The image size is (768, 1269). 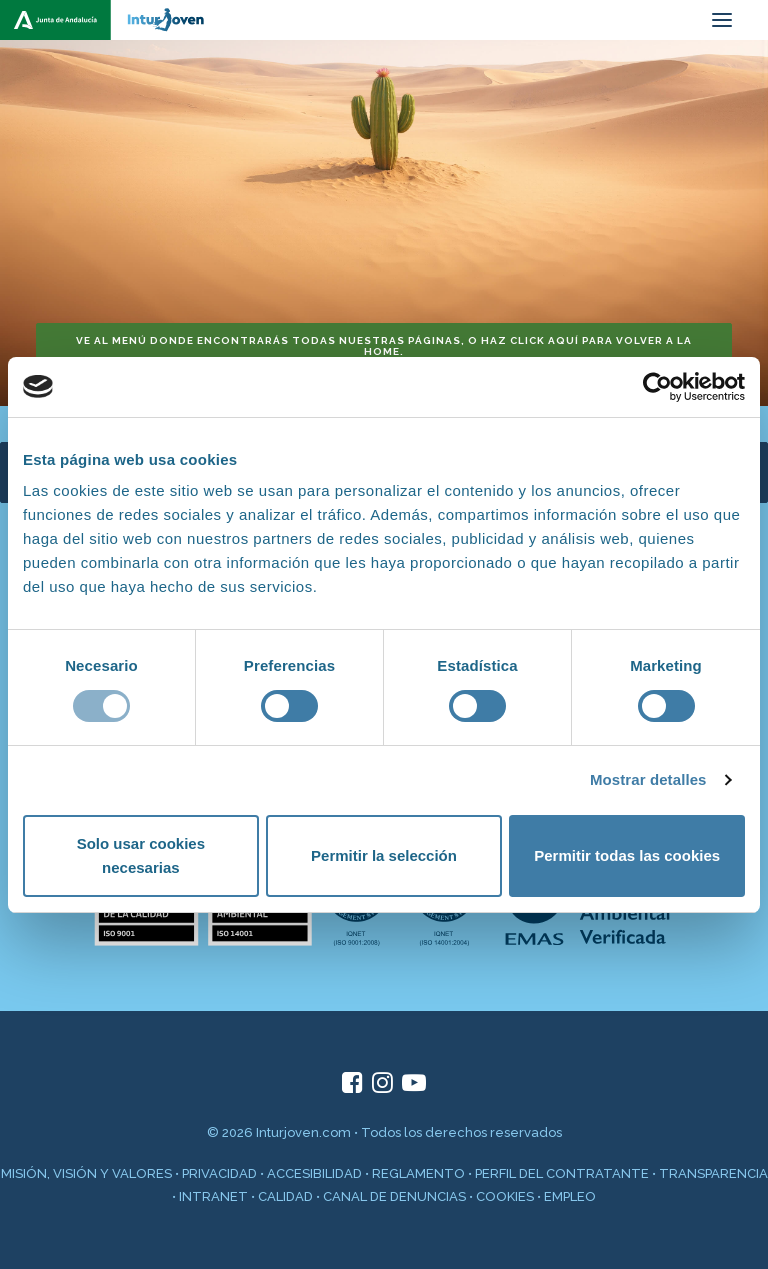 What do you see at coordinates (141, 855) in the screenshot?
I see `Solo usar cookies necesarias` at bounding box center [141, 855].